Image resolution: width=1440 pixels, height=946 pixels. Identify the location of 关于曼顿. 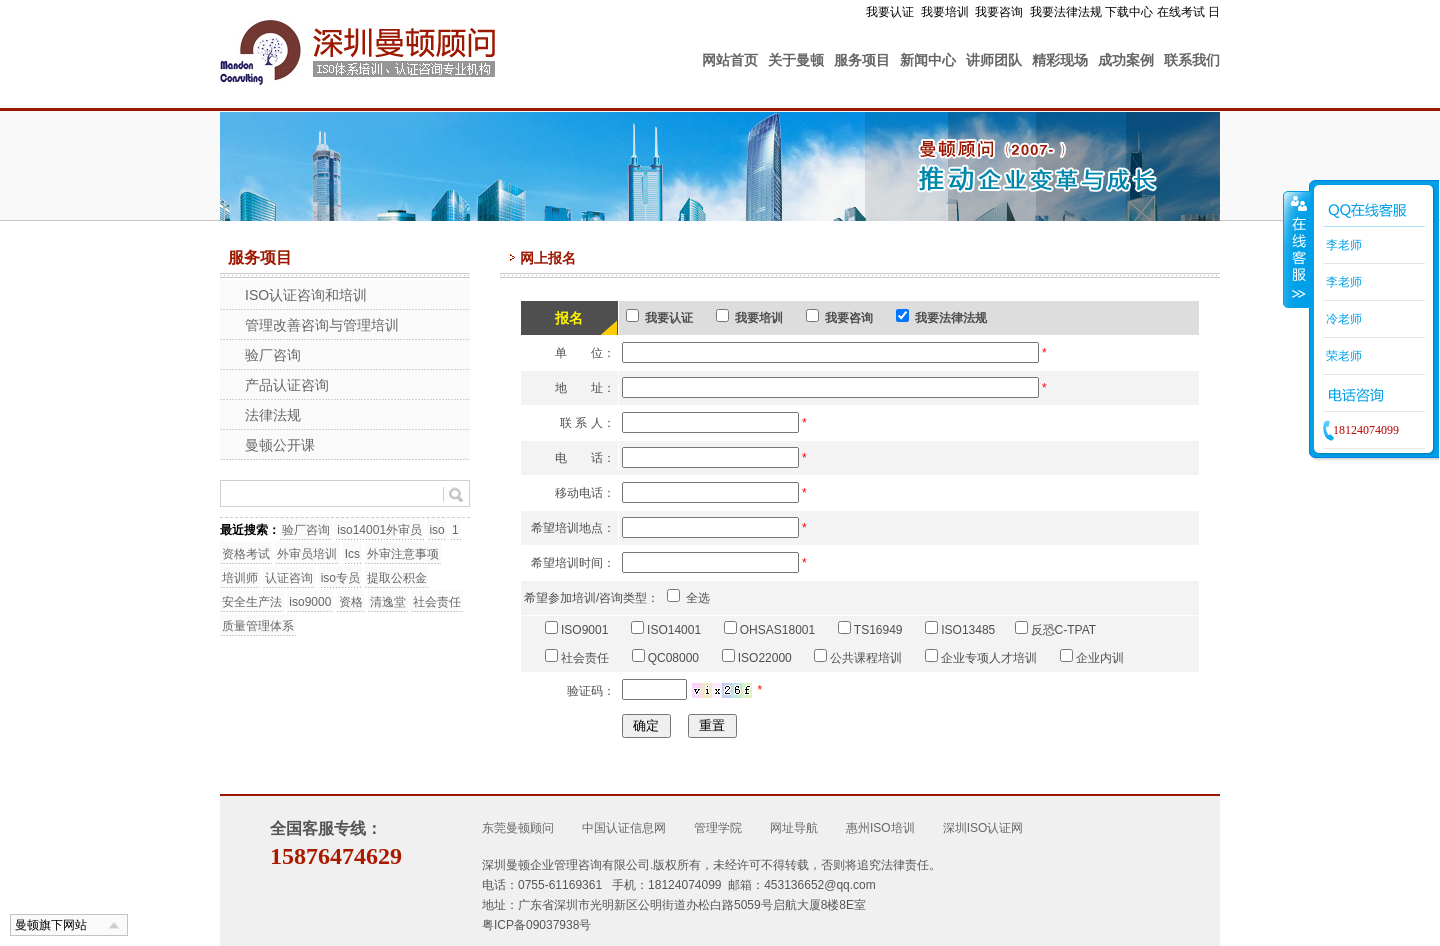
(796, 60).